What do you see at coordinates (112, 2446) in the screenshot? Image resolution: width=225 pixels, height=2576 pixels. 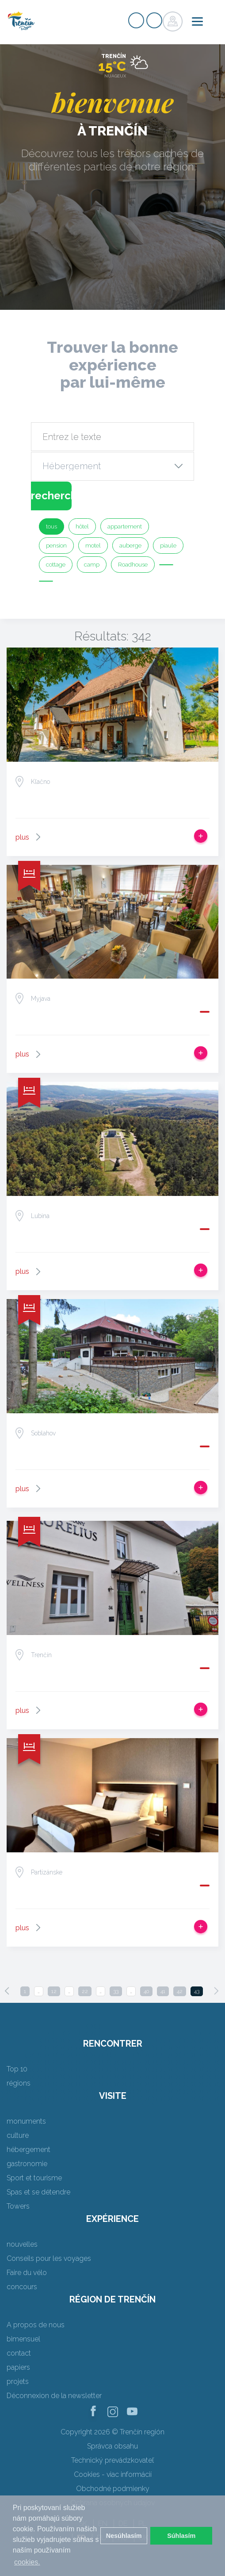 I see `Správca obsahu` at bounding box center [112, 2446].